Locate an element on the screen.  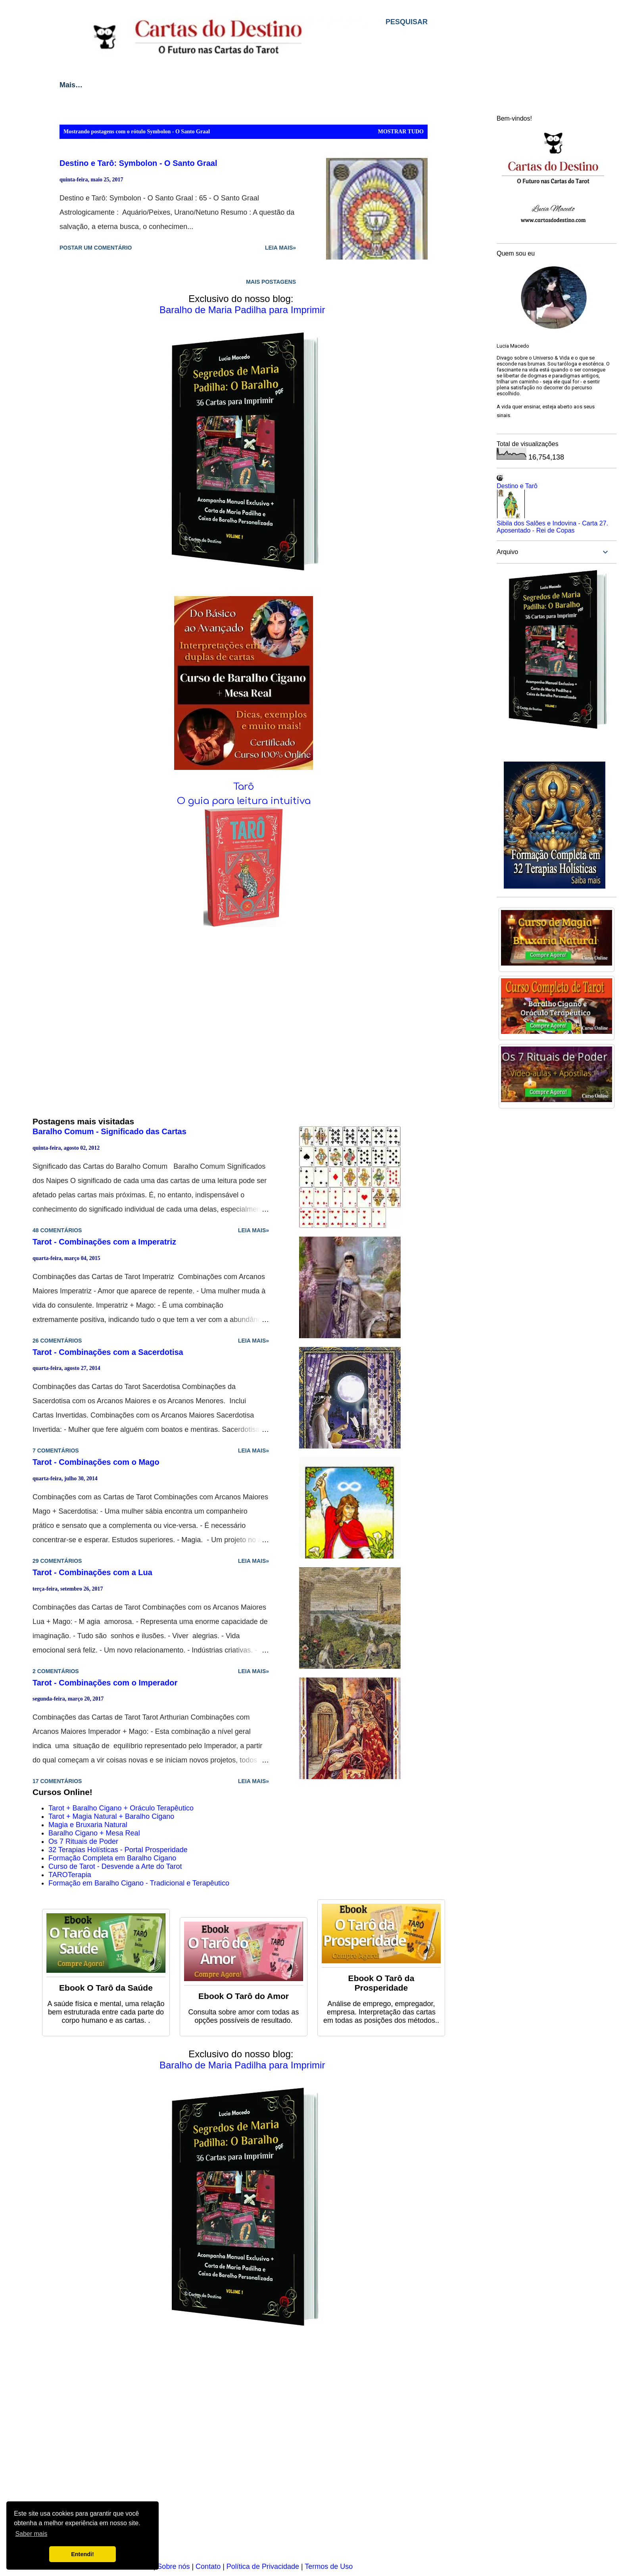
Cartomancia is located at coordinates (216, 85).